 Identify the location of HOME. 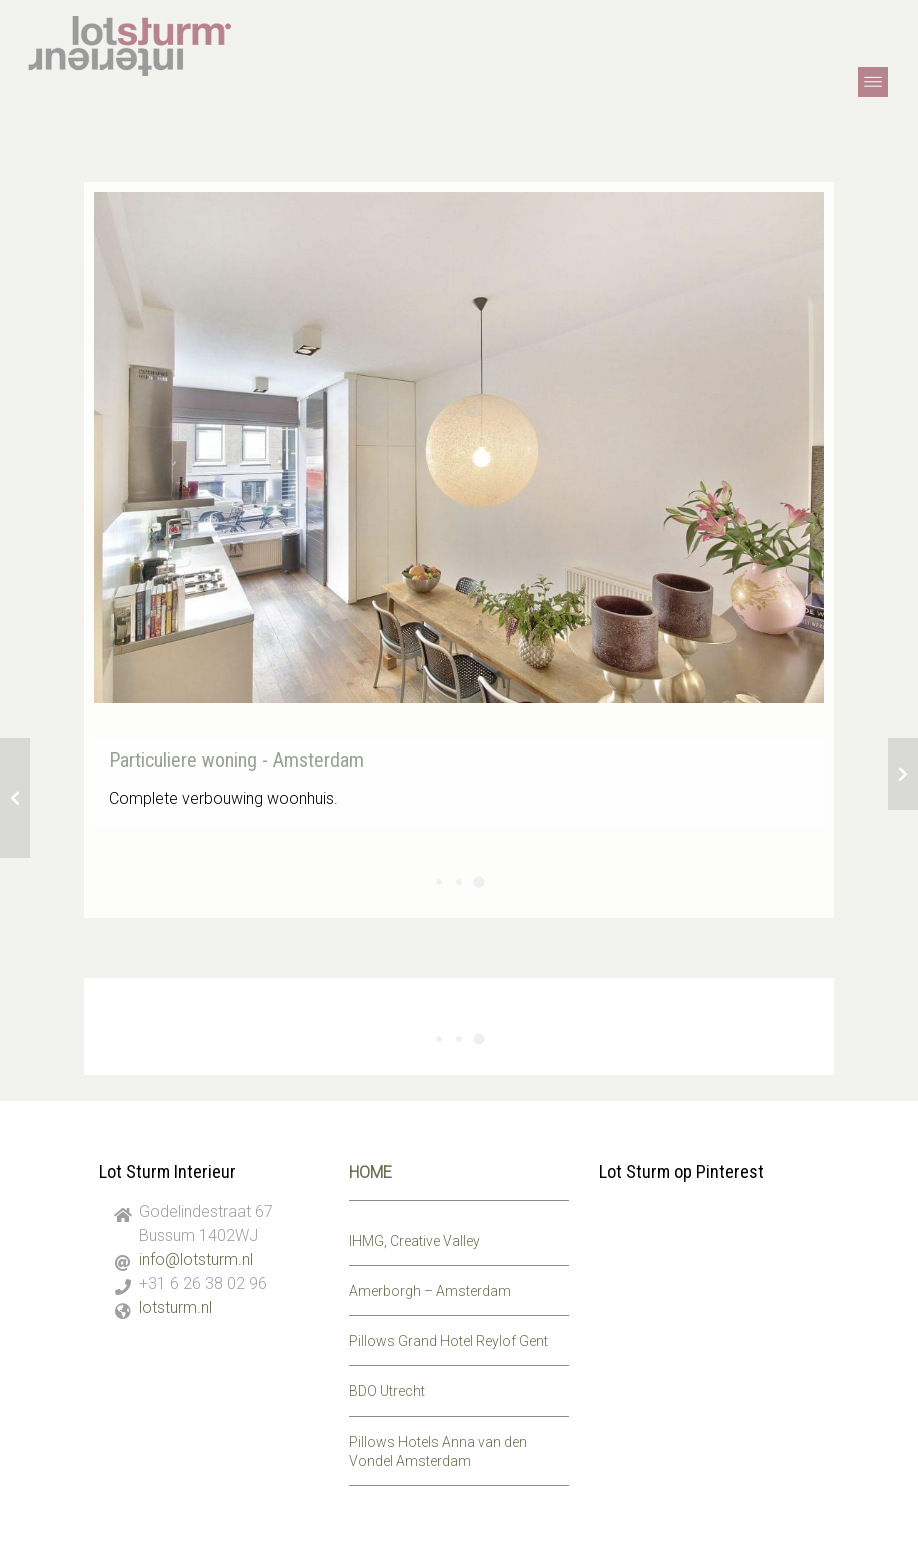
(370, 1172).